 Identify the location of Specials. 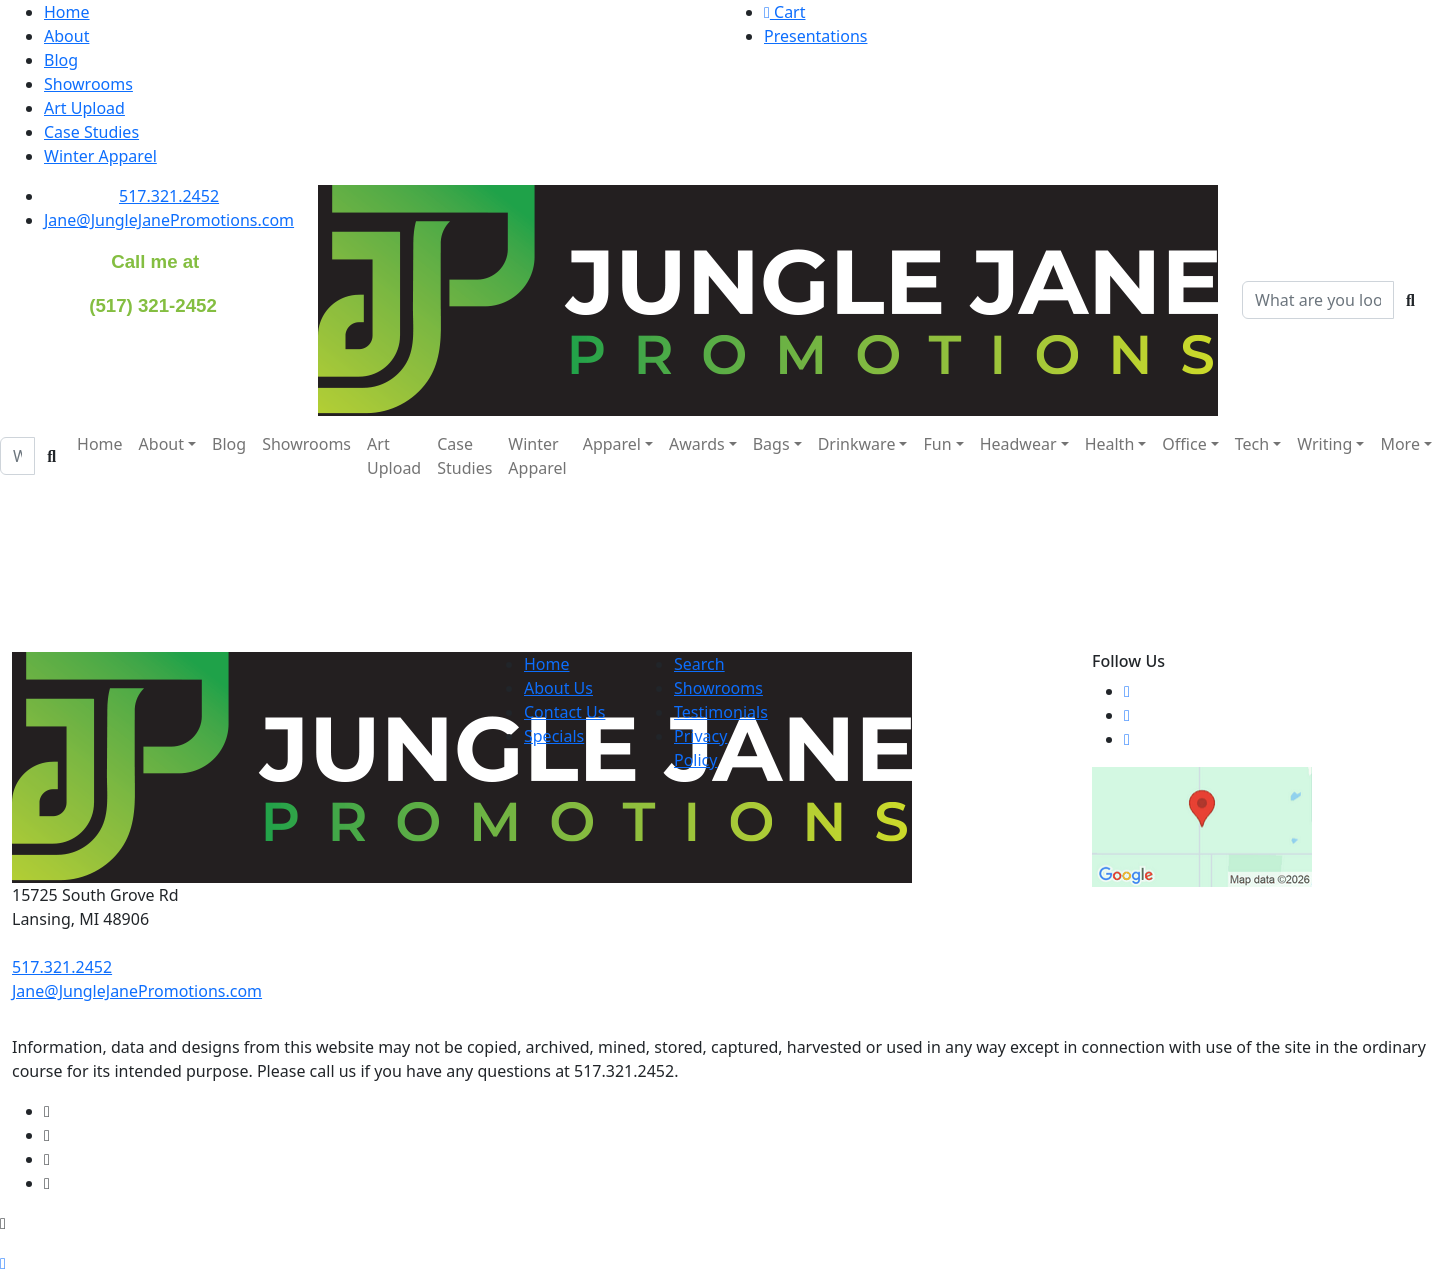
(554, 736).